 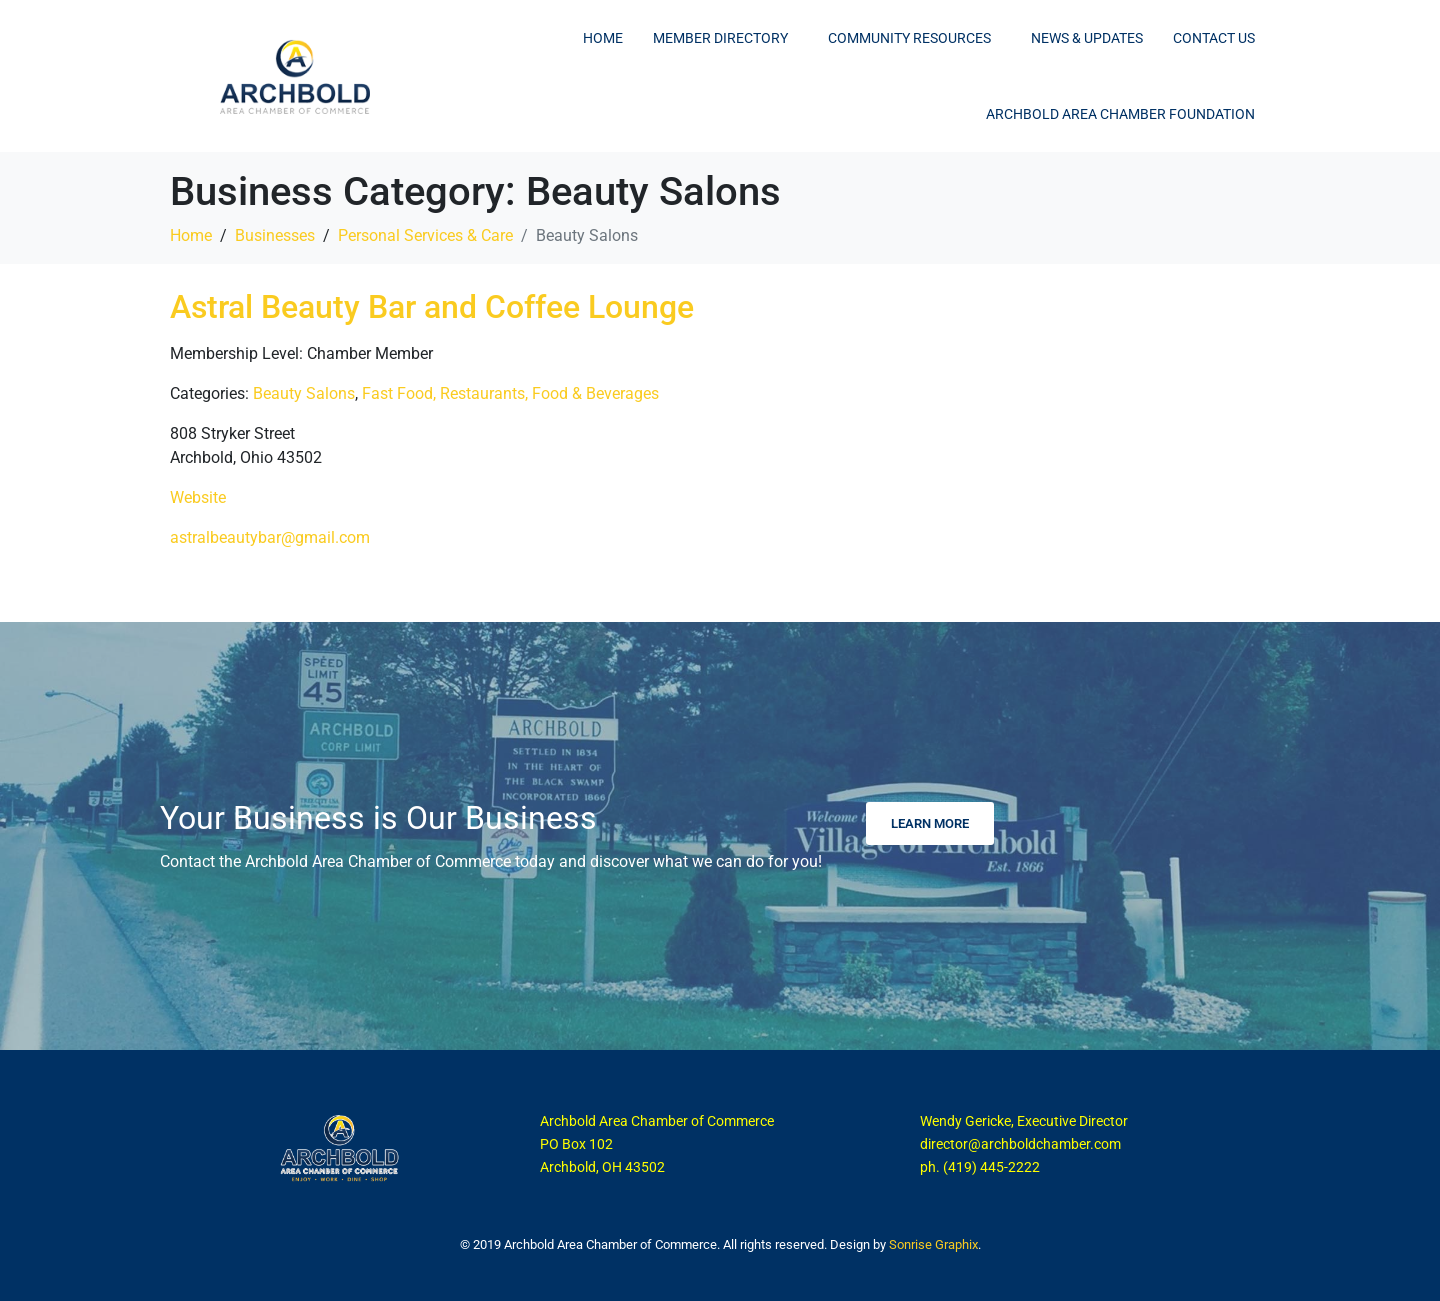 What do you see at coordinates (304, 393) in the screenshot?
I see `Beauty Salons` at bounding box center [304, 393].